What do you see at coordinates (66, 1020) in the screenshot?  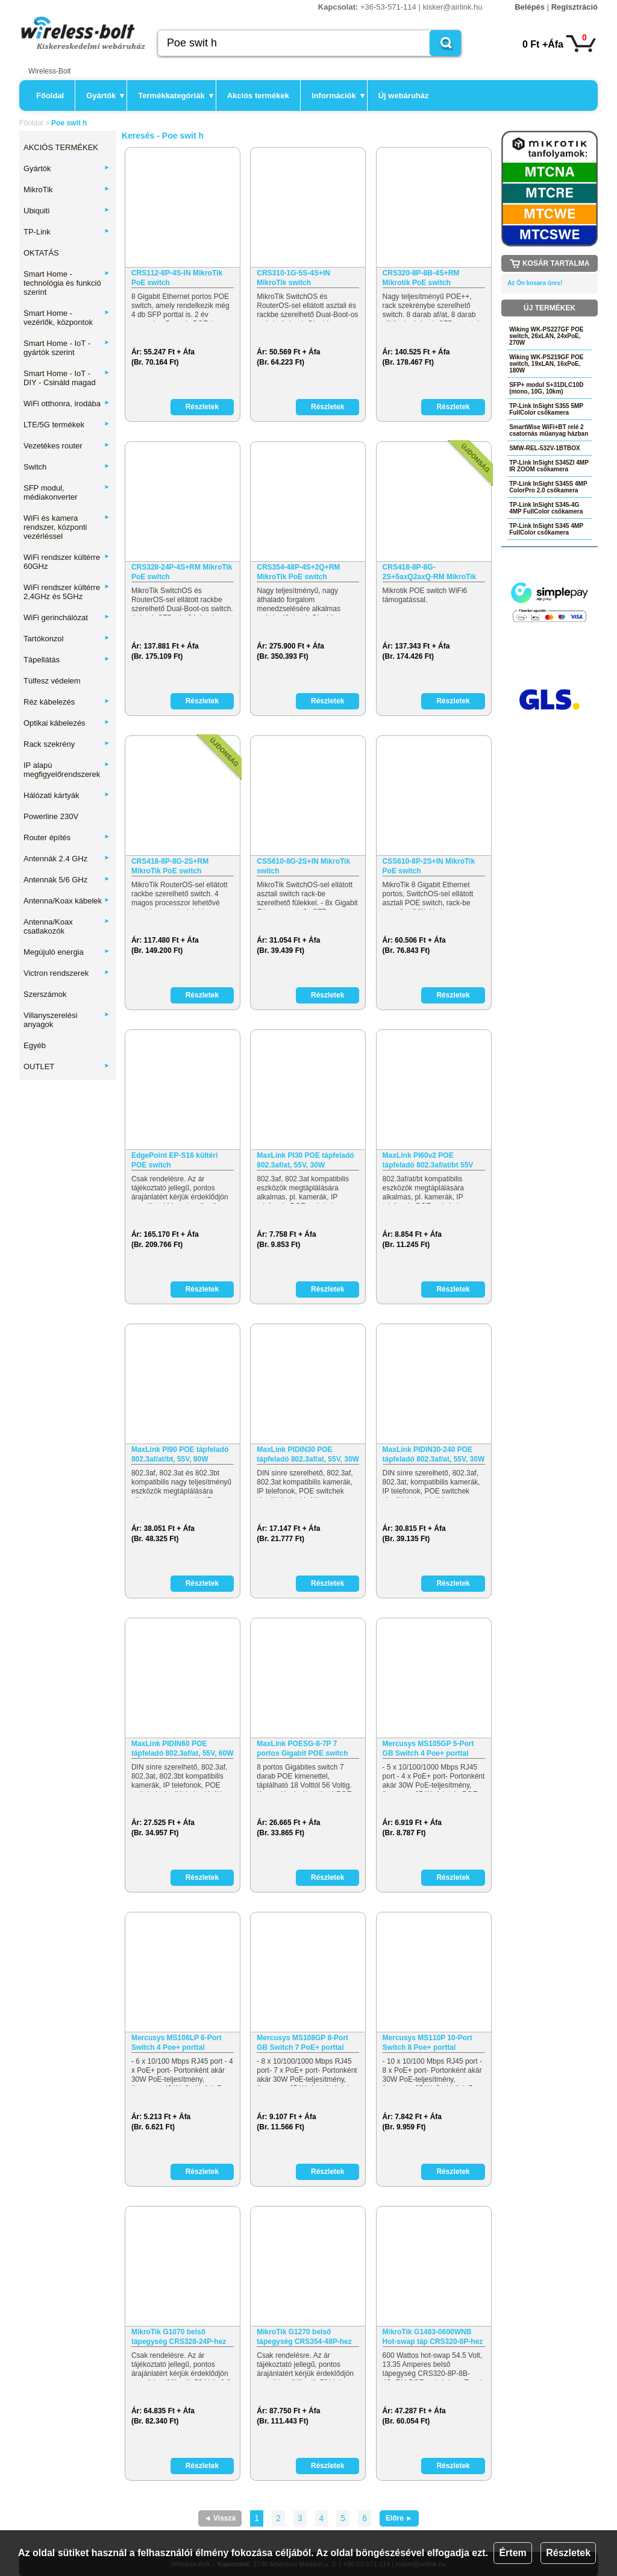 I see `Villanyszerelési anyagok` at bounding box center [66, 1020].